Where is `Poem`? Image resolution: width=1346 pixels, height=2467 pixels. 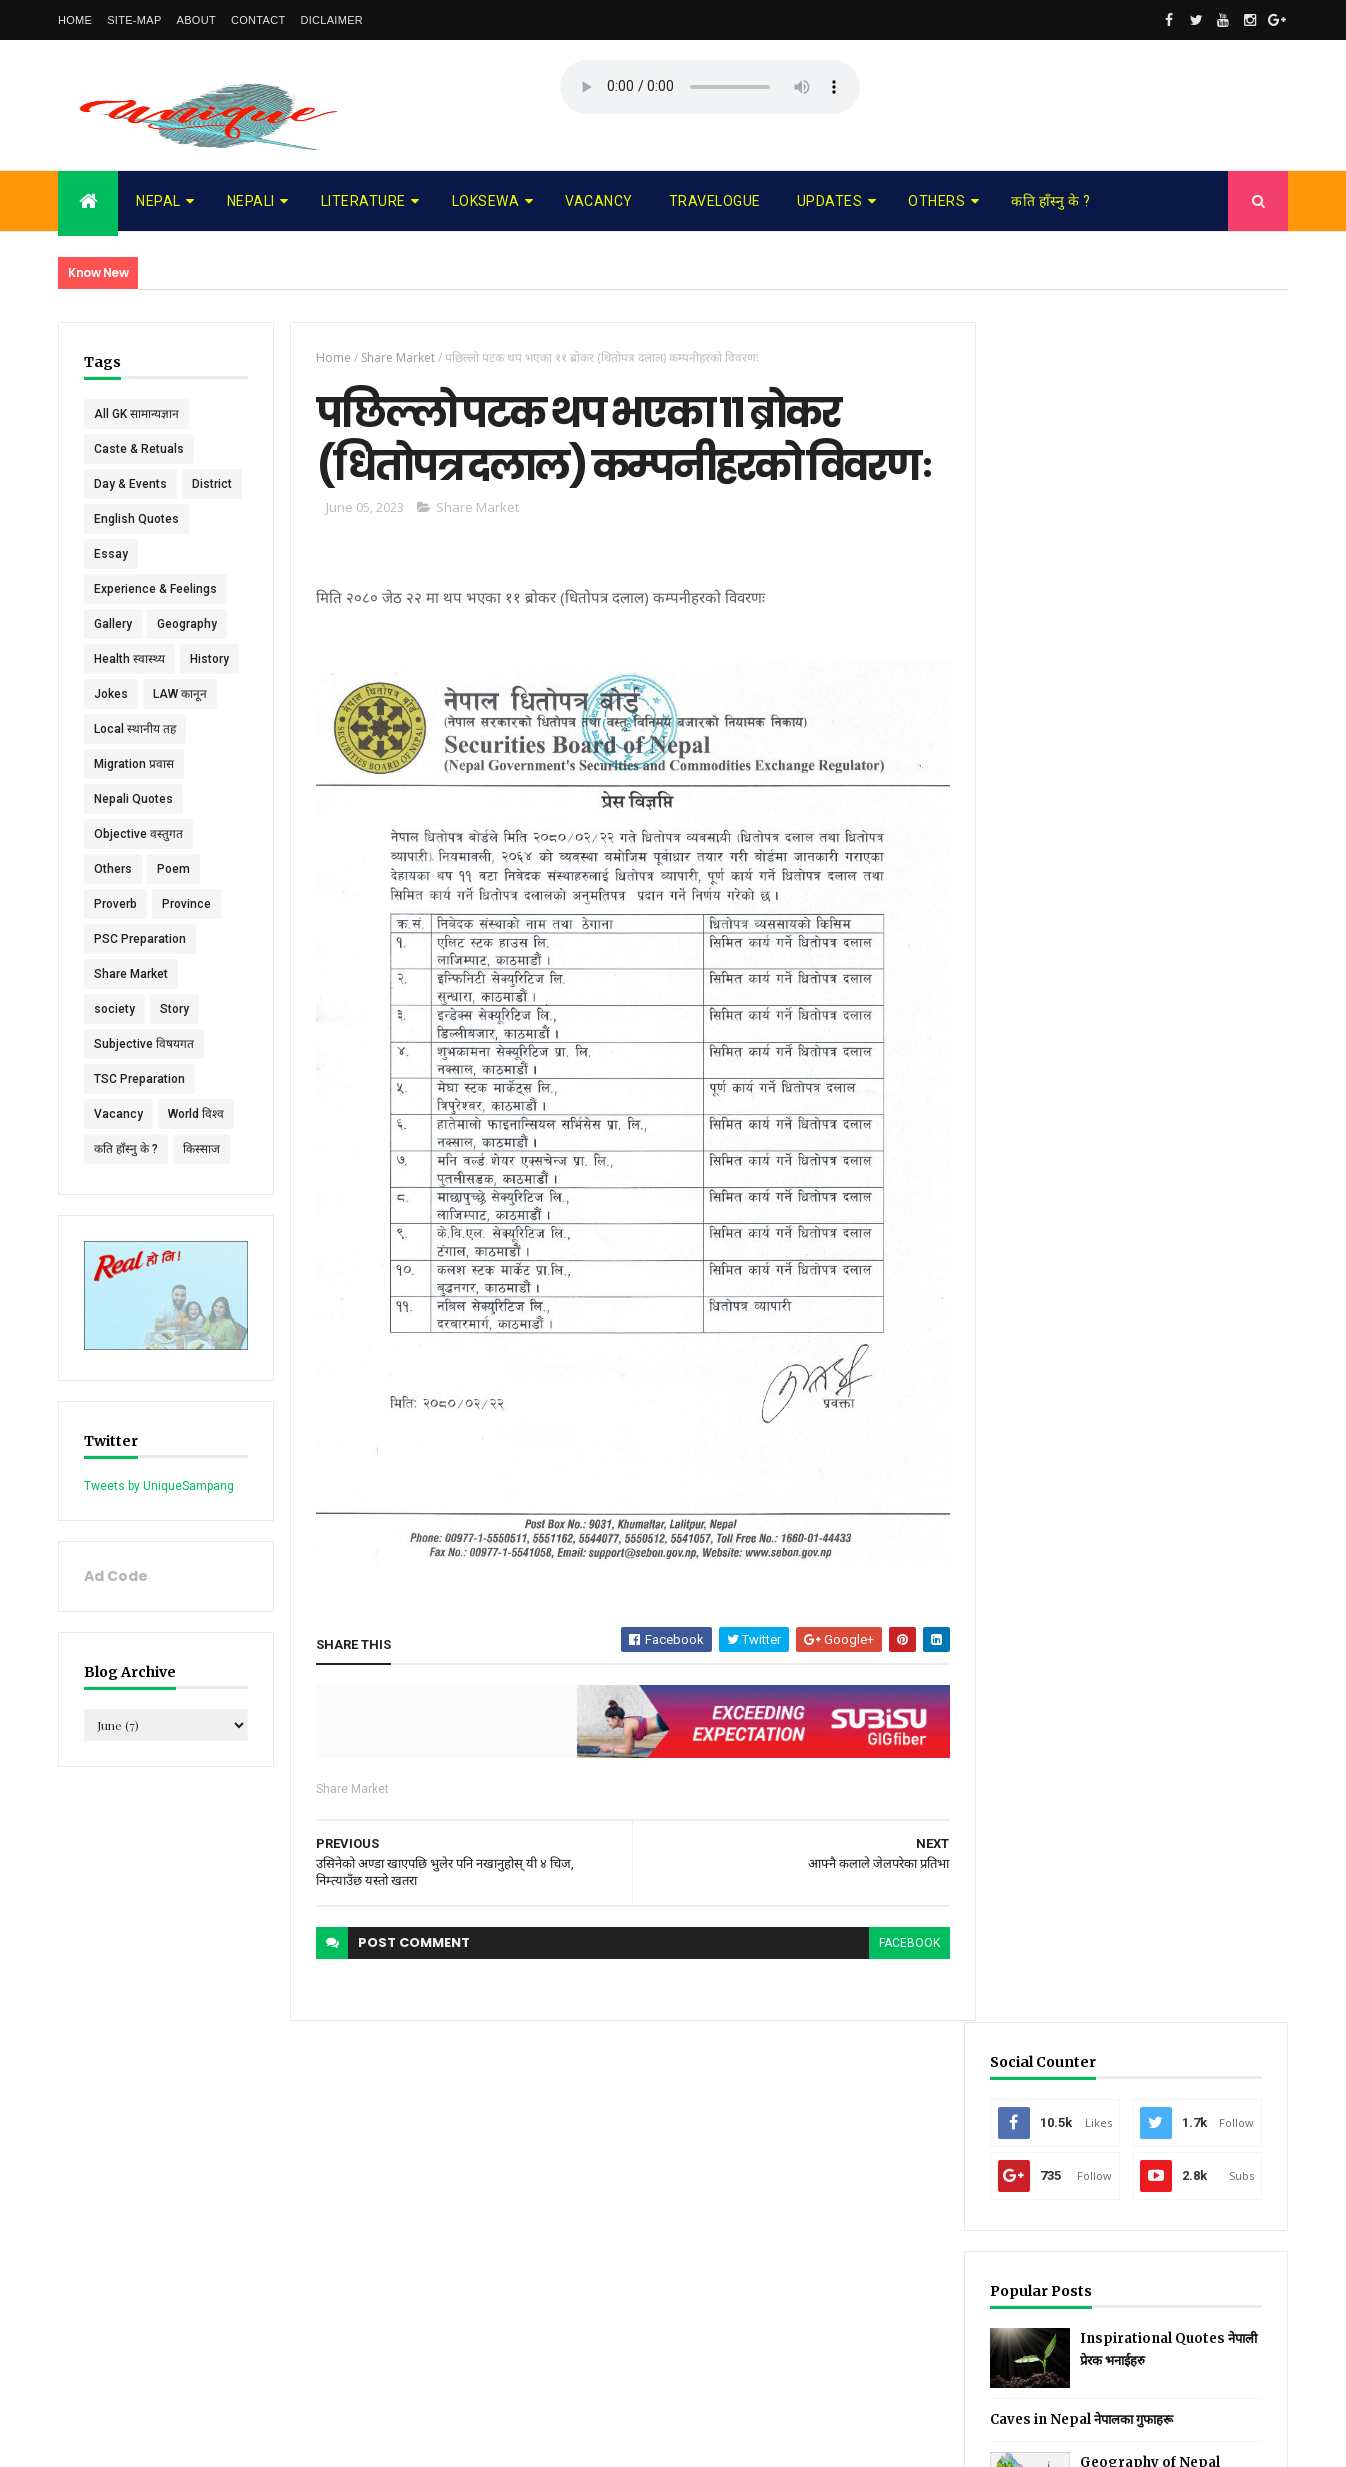
Poem is located at coordinates (173, 904).